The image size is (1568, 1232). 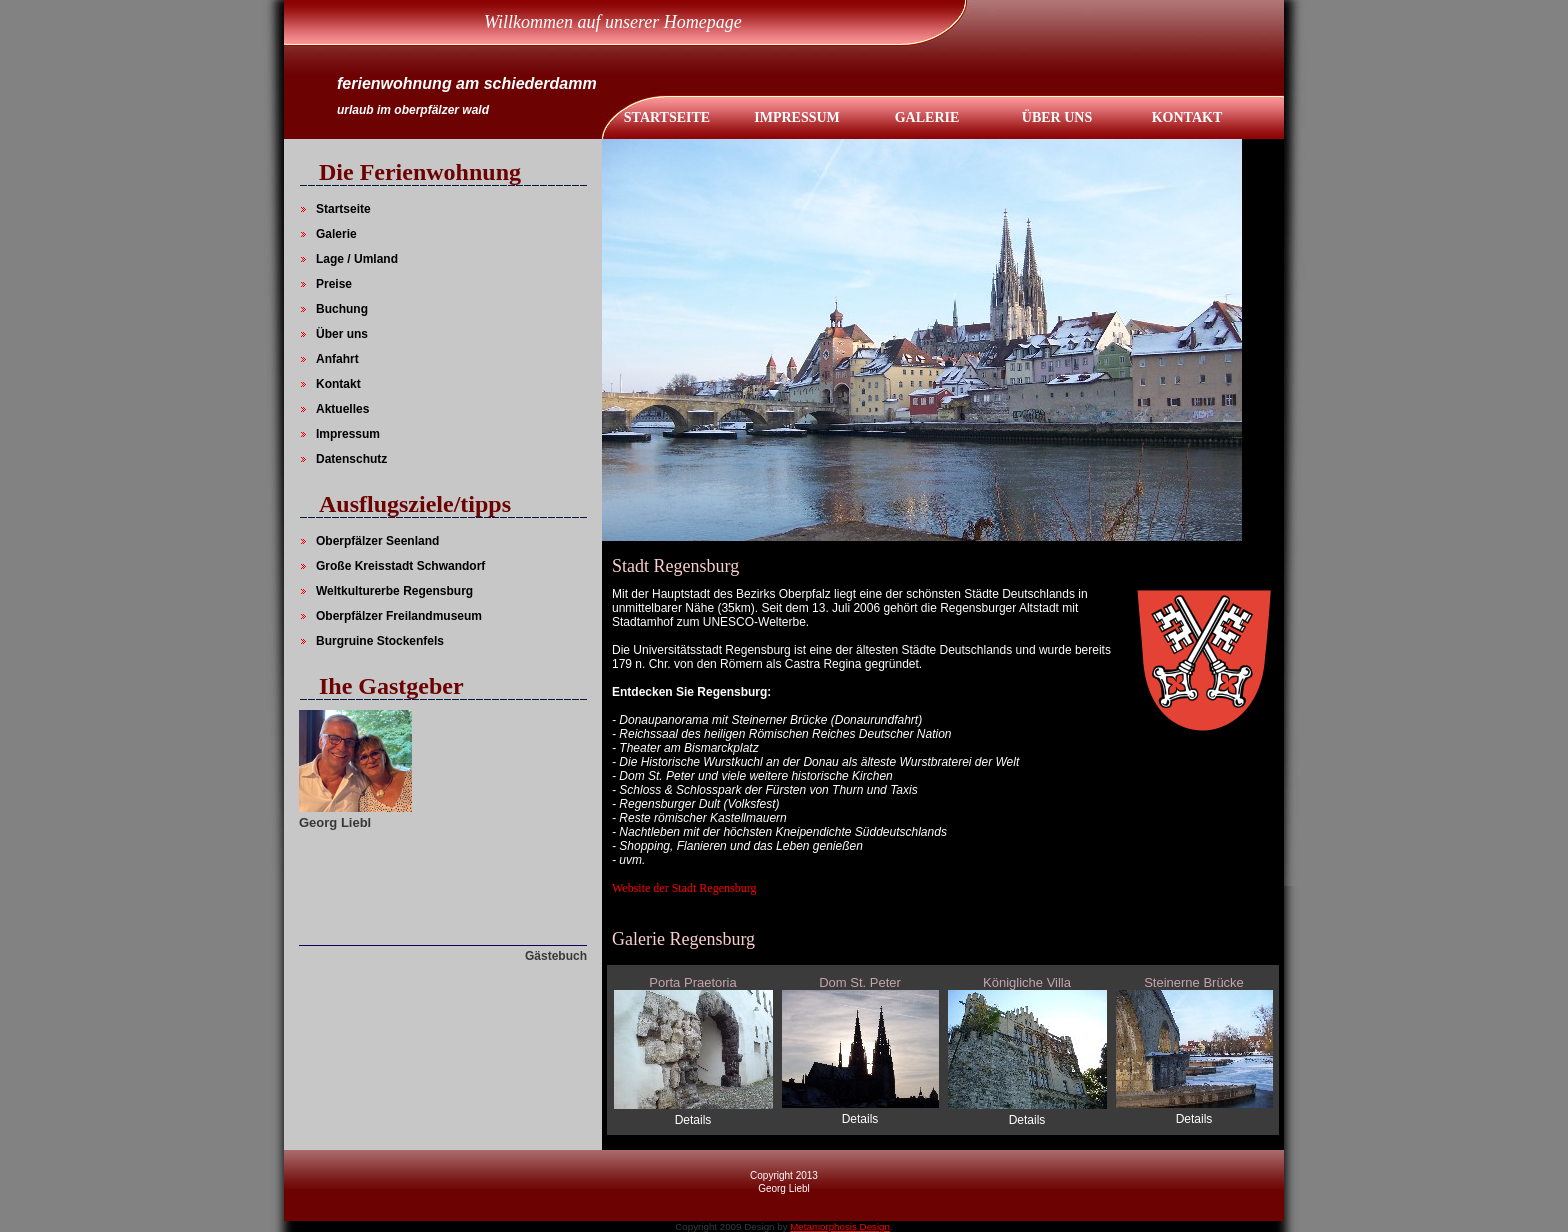 What do you see at coordinates (342, 309) in the screenshot?
I see `Buchung` at bounding box center [342, 309].